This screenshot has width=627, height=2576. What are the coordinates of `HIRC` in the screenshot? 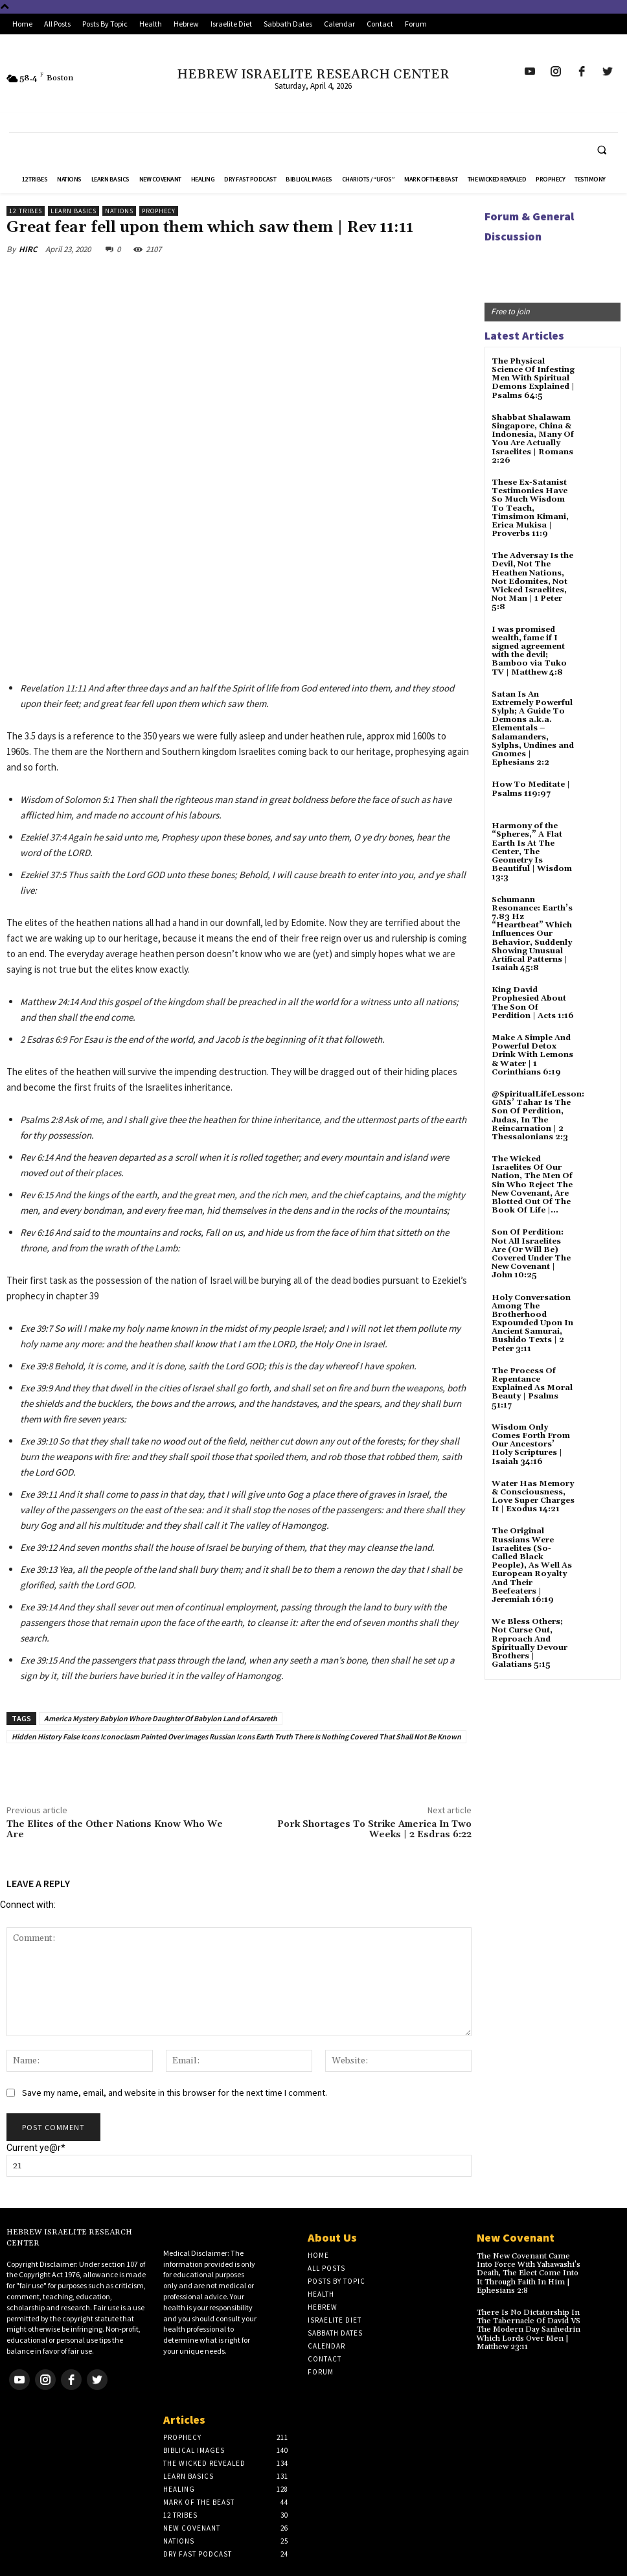 It's located at (28, 249).